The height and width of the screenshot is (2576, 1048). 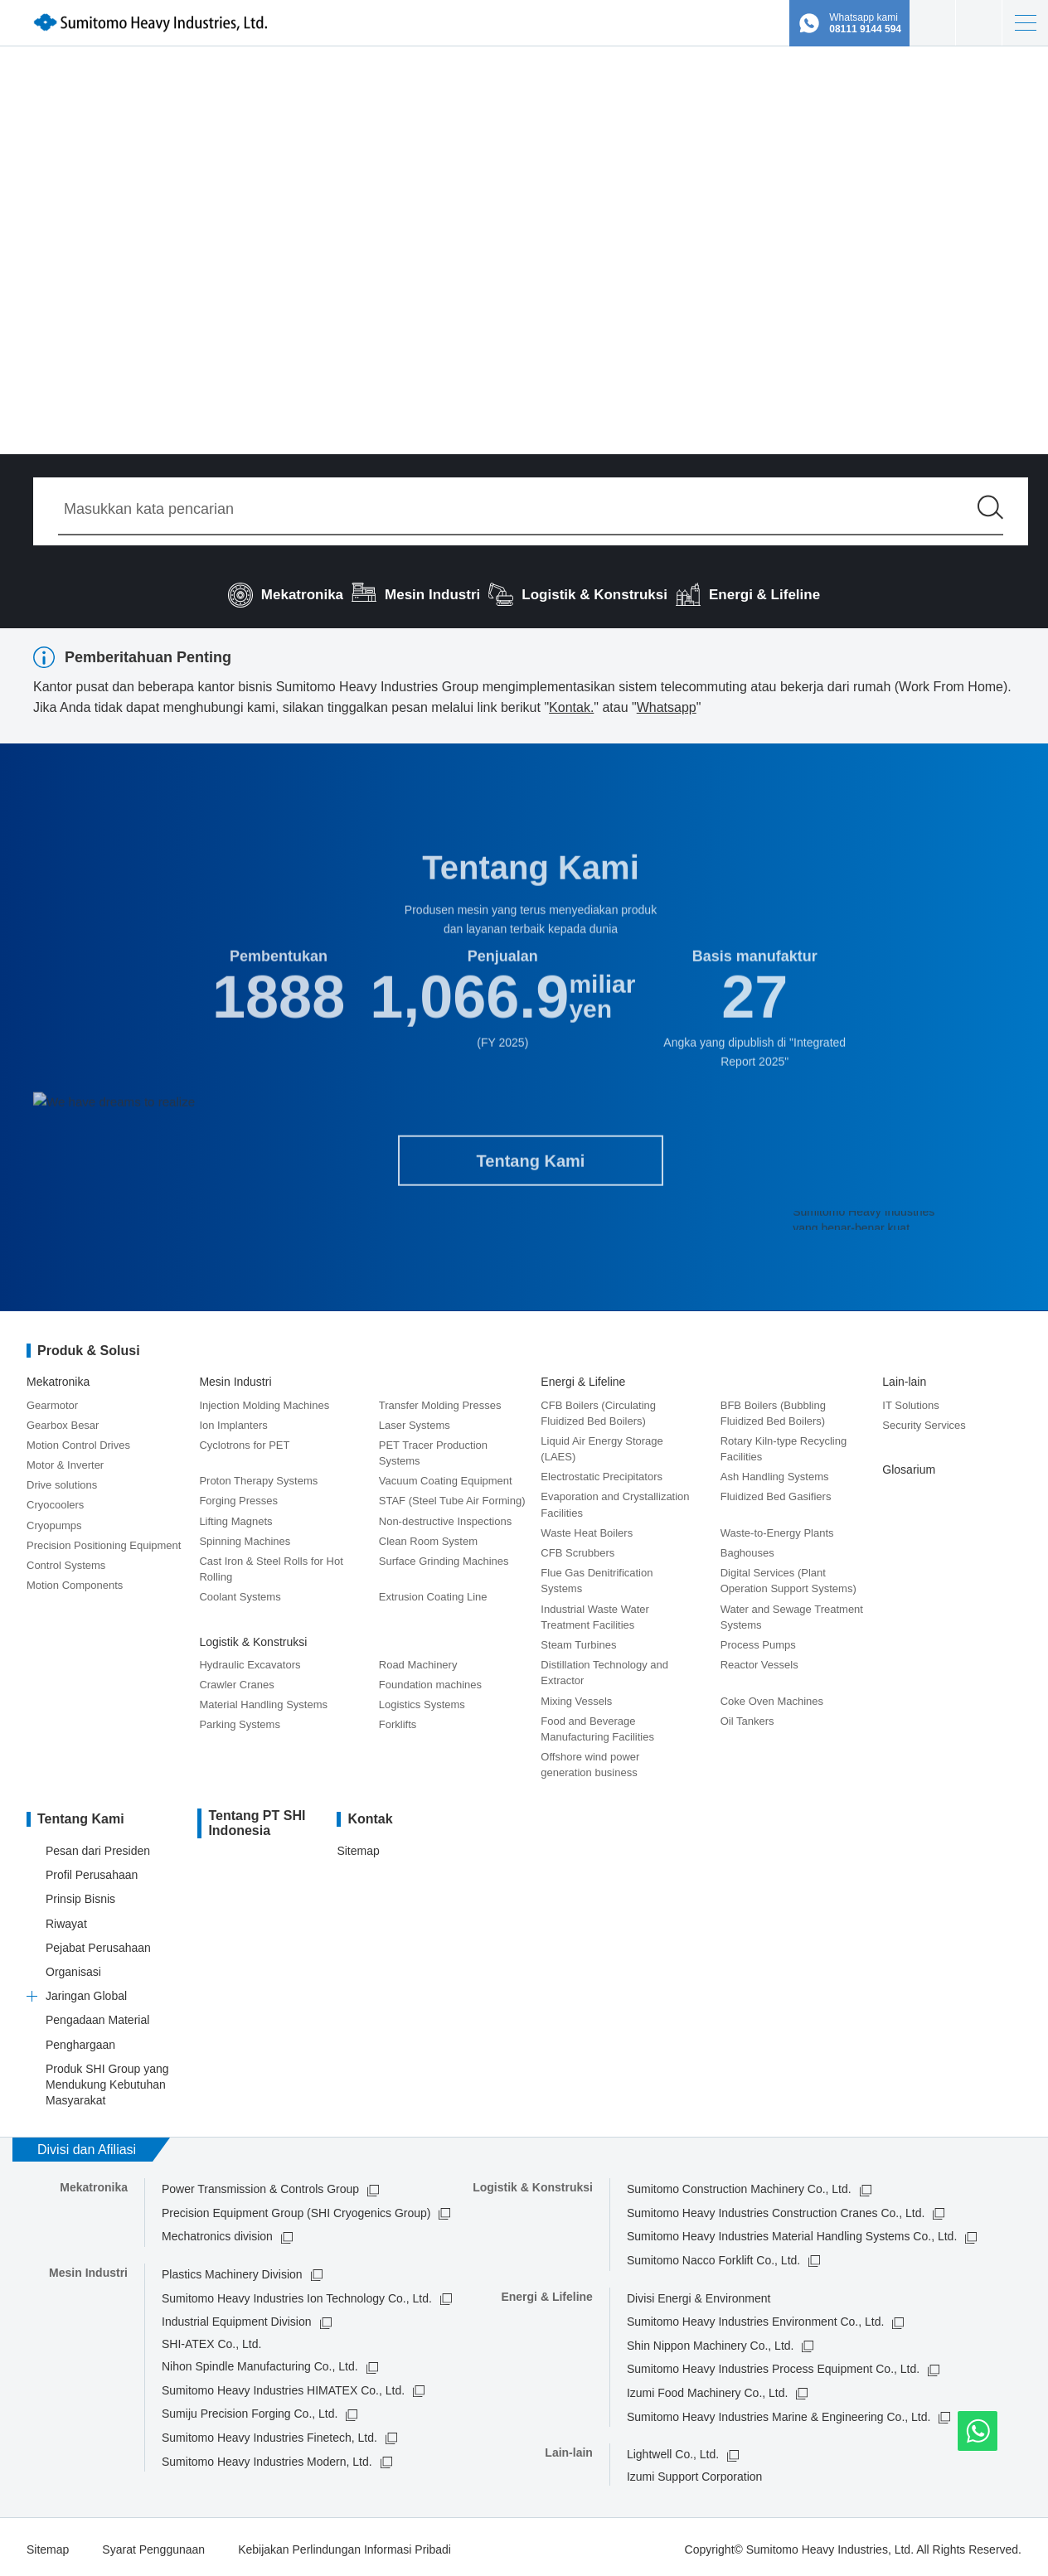 I want to click on Sumitomo Heavy Industries Environment Co., Ltd., so click(x=755, y=2317).